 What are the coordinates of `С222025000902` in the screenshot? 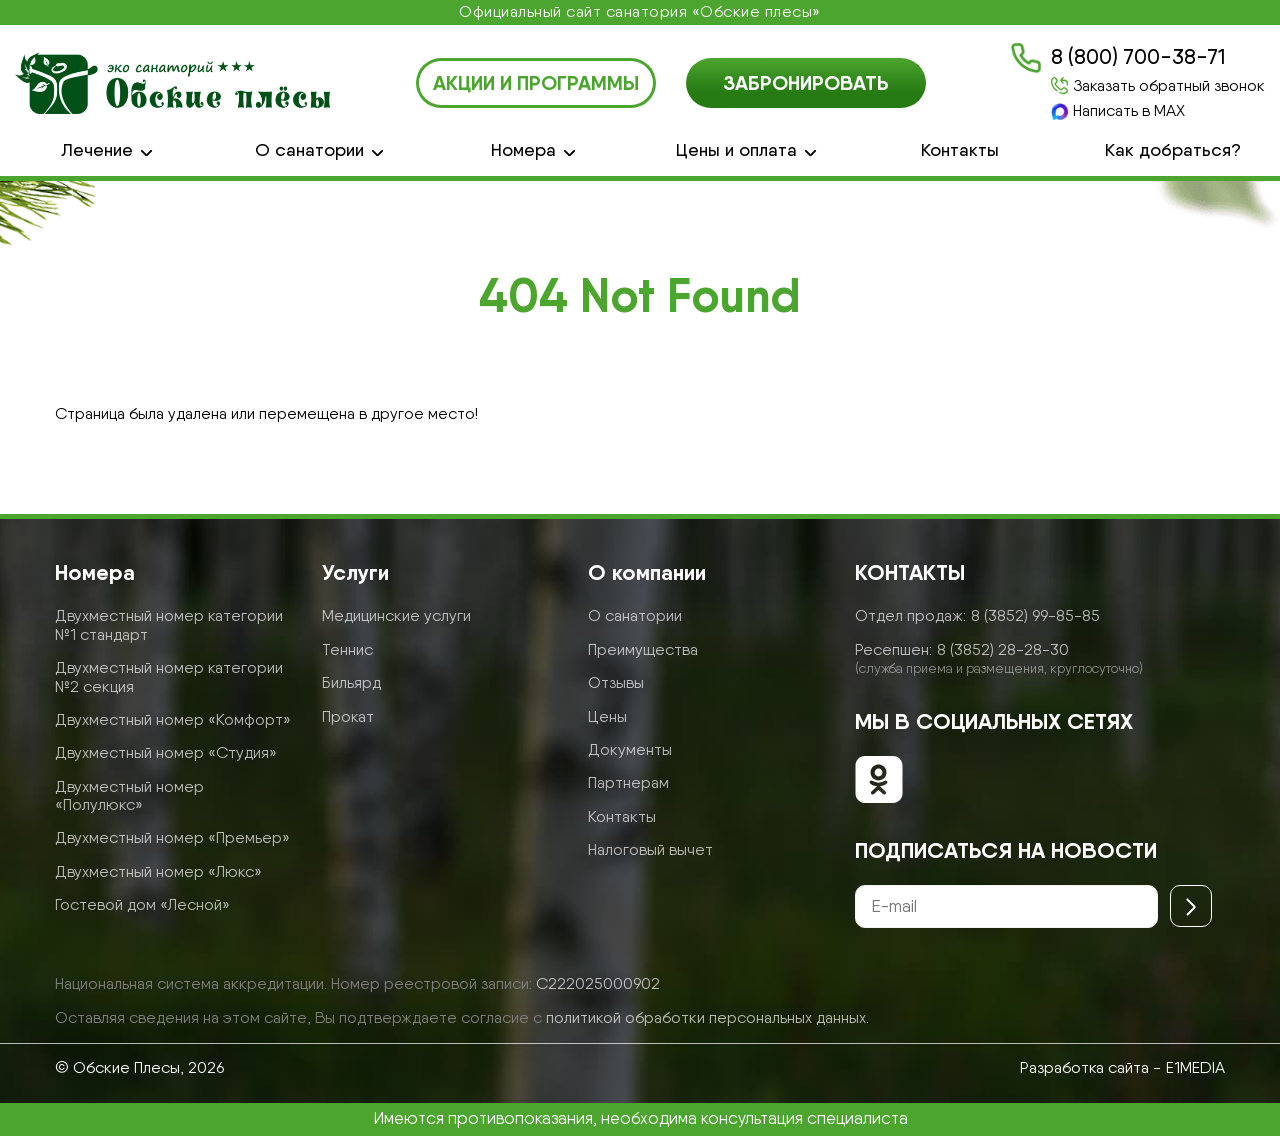 It's located at (598, 983).